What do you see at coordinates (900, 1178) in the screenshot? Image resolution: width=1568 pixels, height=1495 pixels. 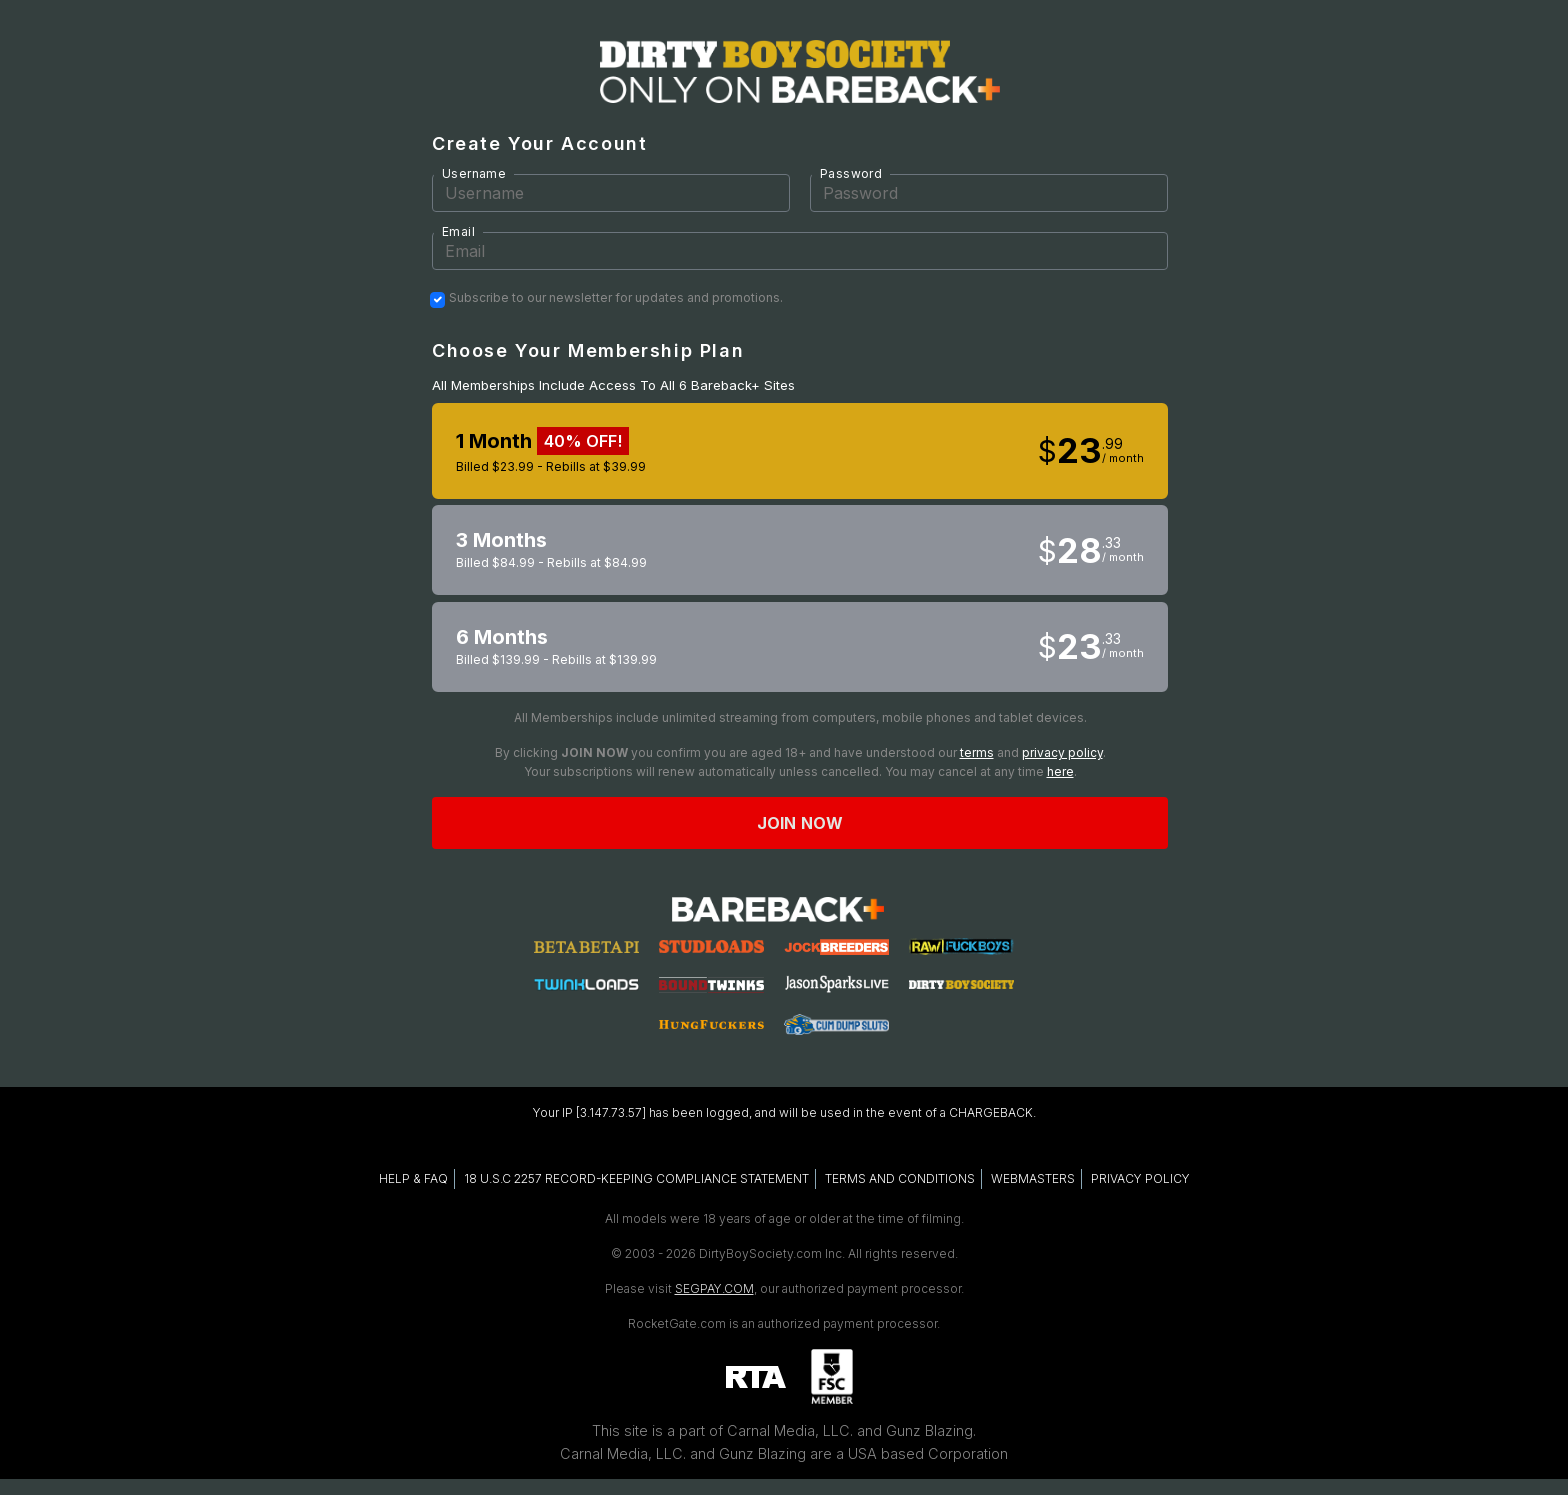 I see `TERMS AND CONDITIONS` at bounding box center [900, 1178].